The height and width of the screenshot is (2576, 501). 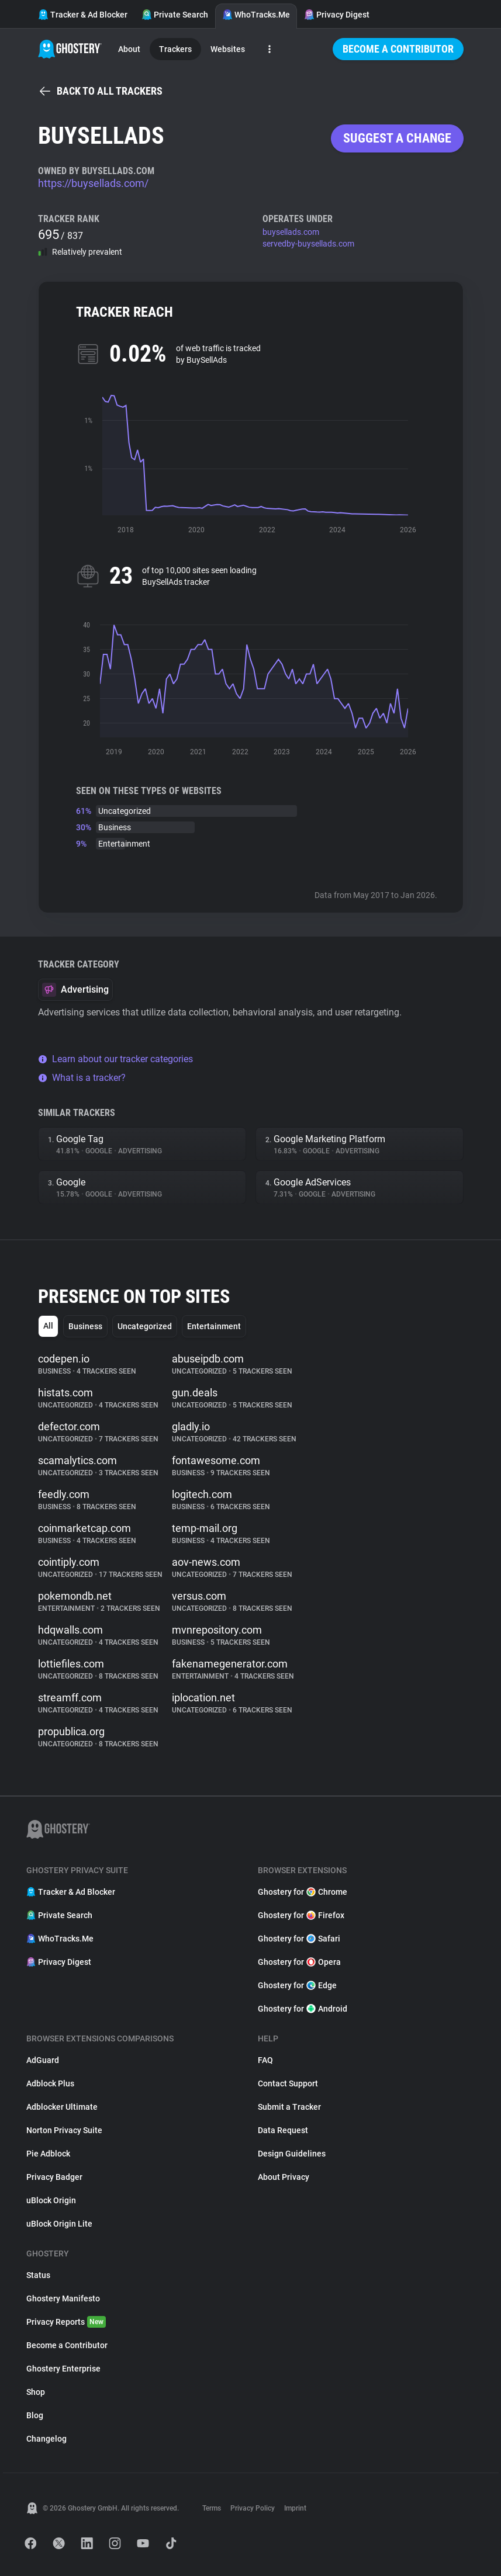 I want to click on Ghostery Manifesto, so click(x=63, y=2298).